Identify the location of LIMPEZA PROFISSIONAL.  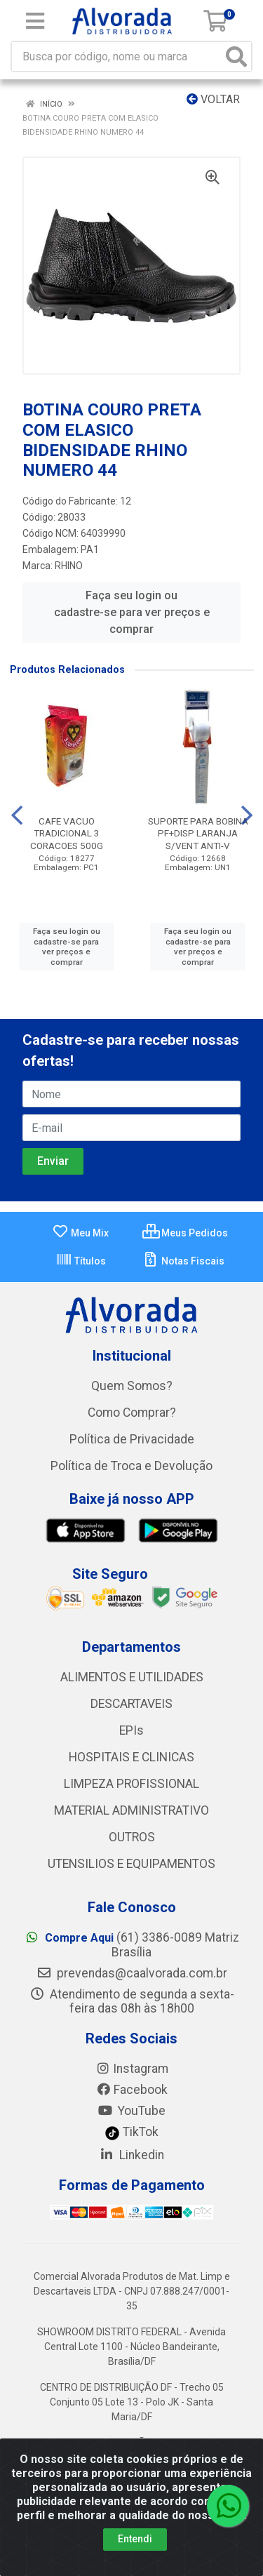
(131, 1784).